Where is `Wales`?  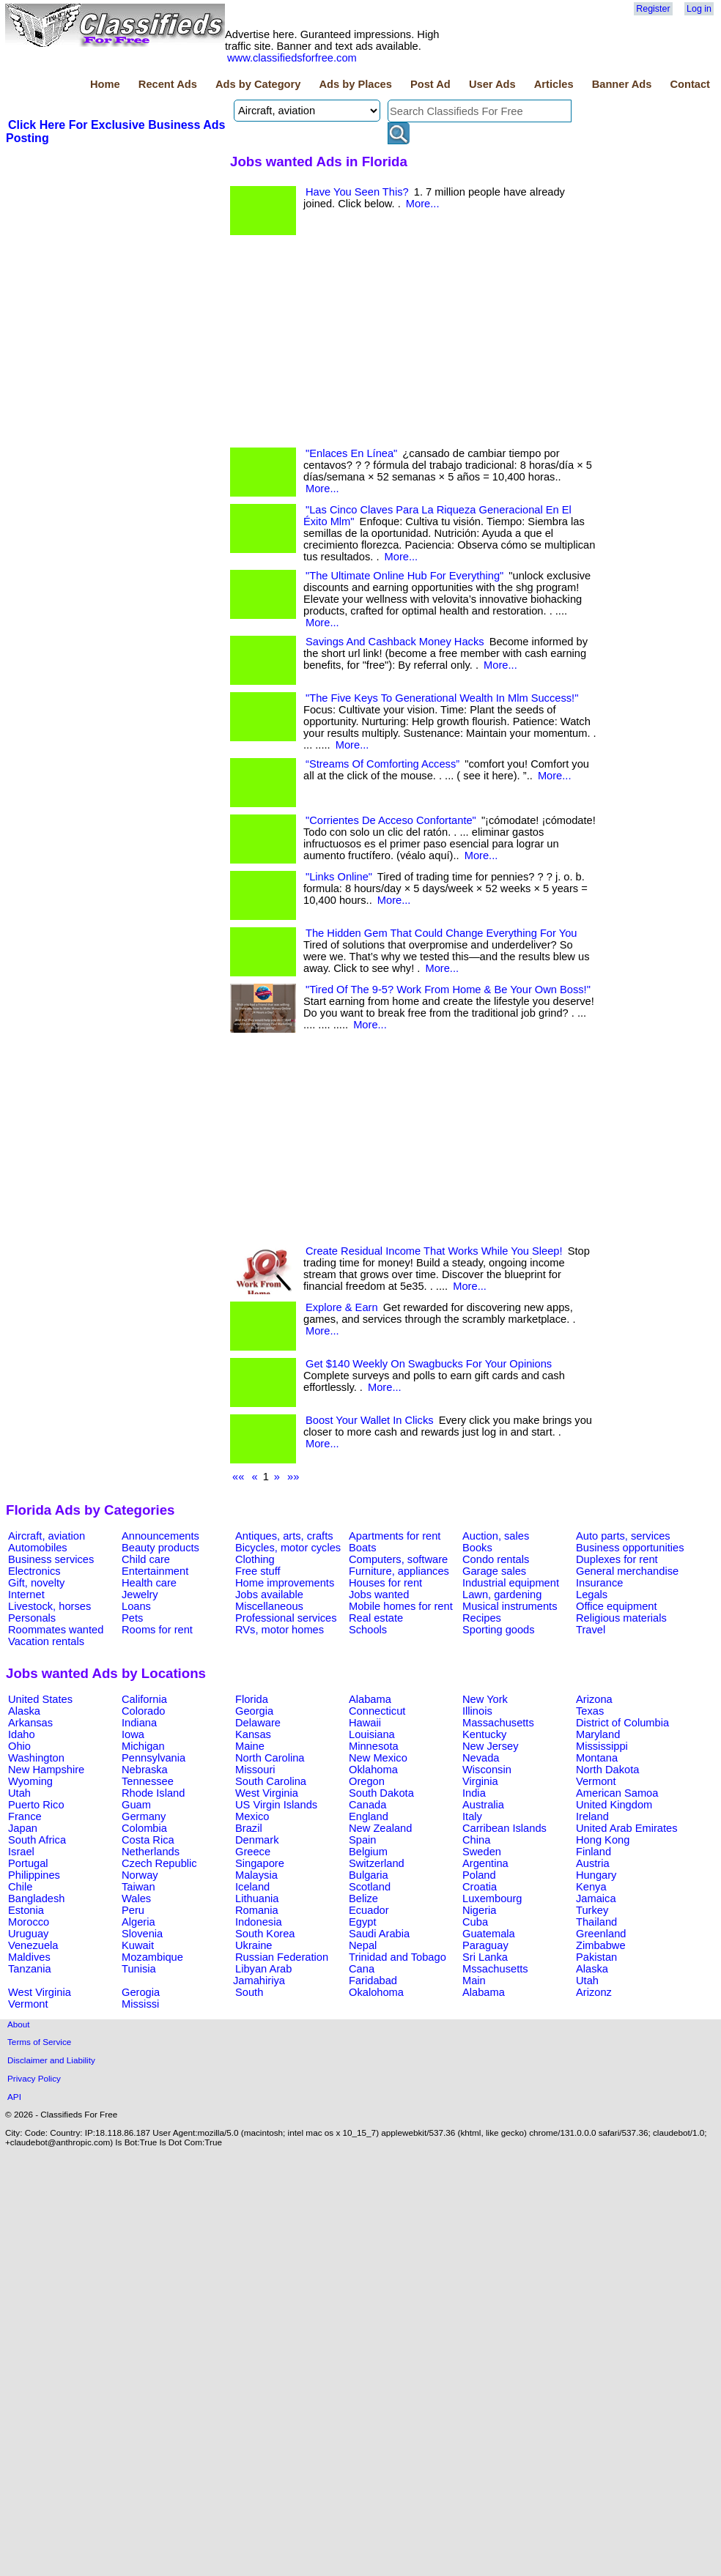 Wales is located at coordinates (136, 1898).